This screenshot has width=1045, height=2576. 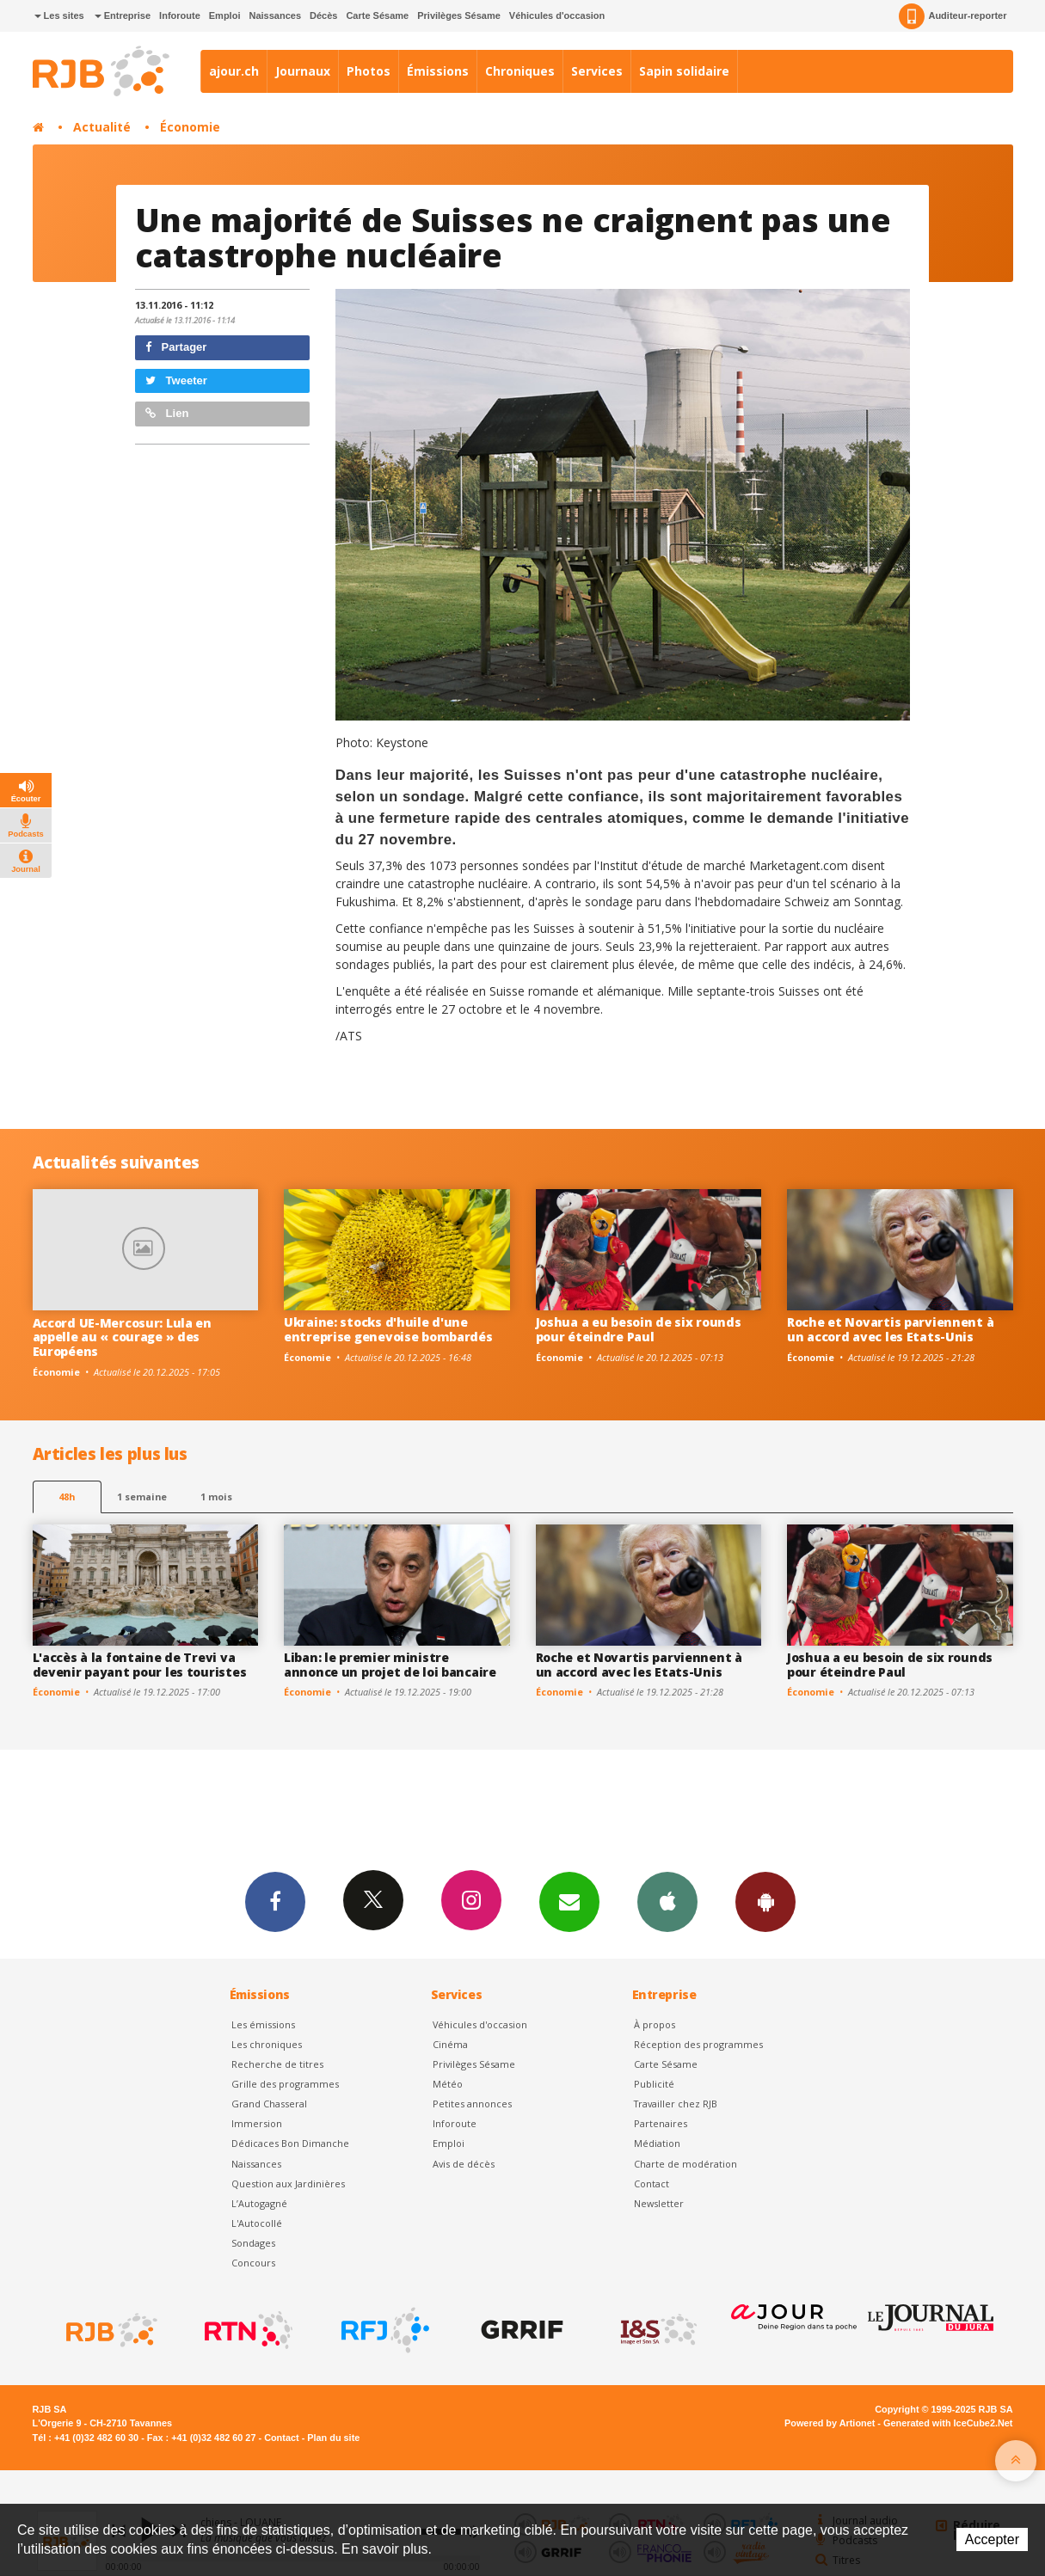 What do you see at coordinates (269, 2103) in the screenshot?
I see `Grand Chasseral` at bounding box center [269, 2103].